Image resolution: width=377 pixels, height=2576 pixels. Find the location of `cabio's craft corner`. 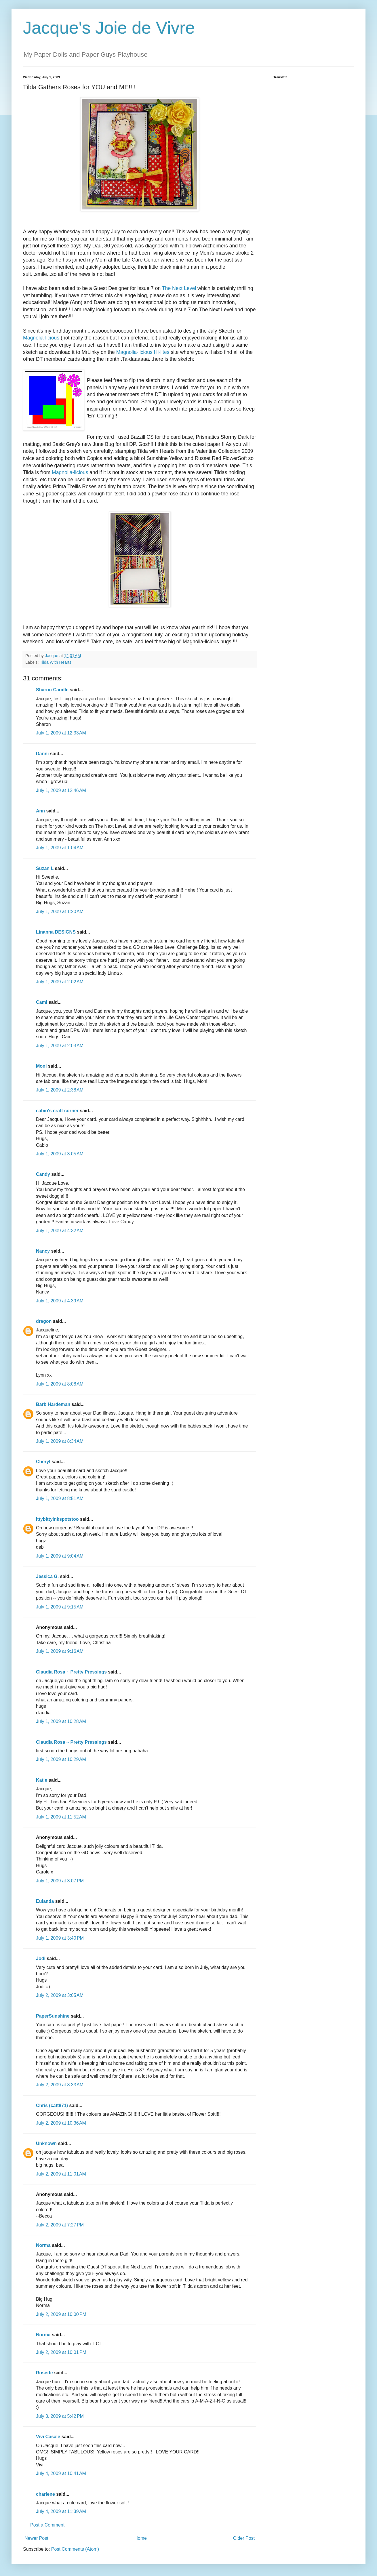

cabio's craft corner is located at coordinates (57, 1110).